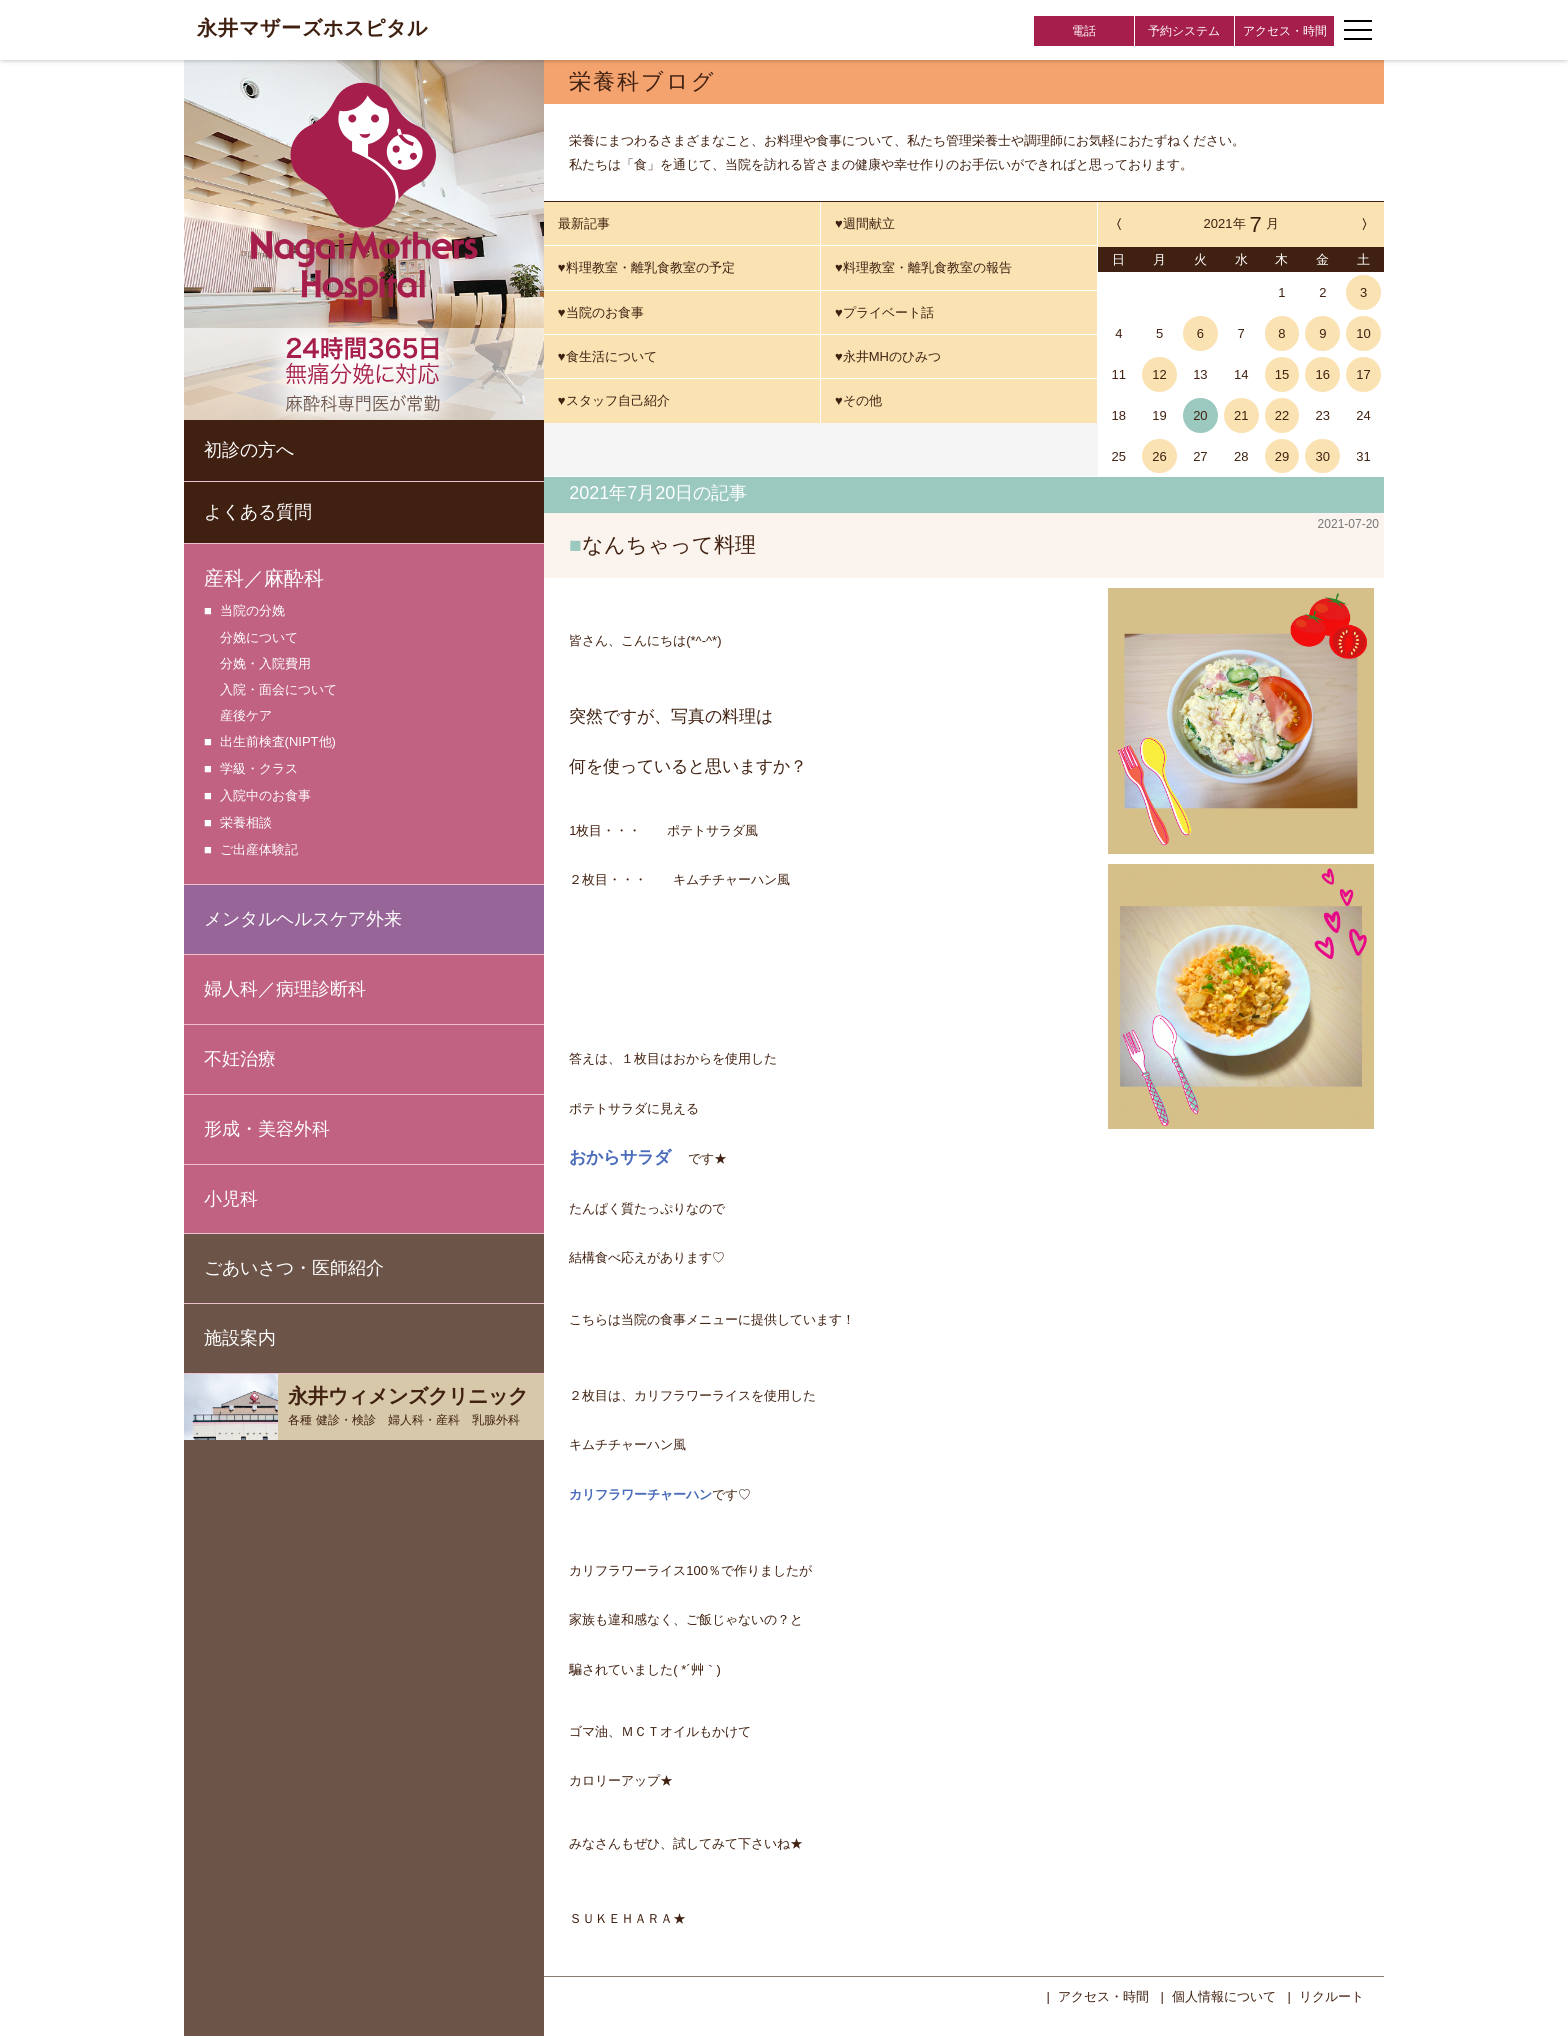 The image size is (1568, 2036). What do you see at coordinates (278, 689) in the screenshot?
I see `入院・面会について` at bounding box center [278, 689].